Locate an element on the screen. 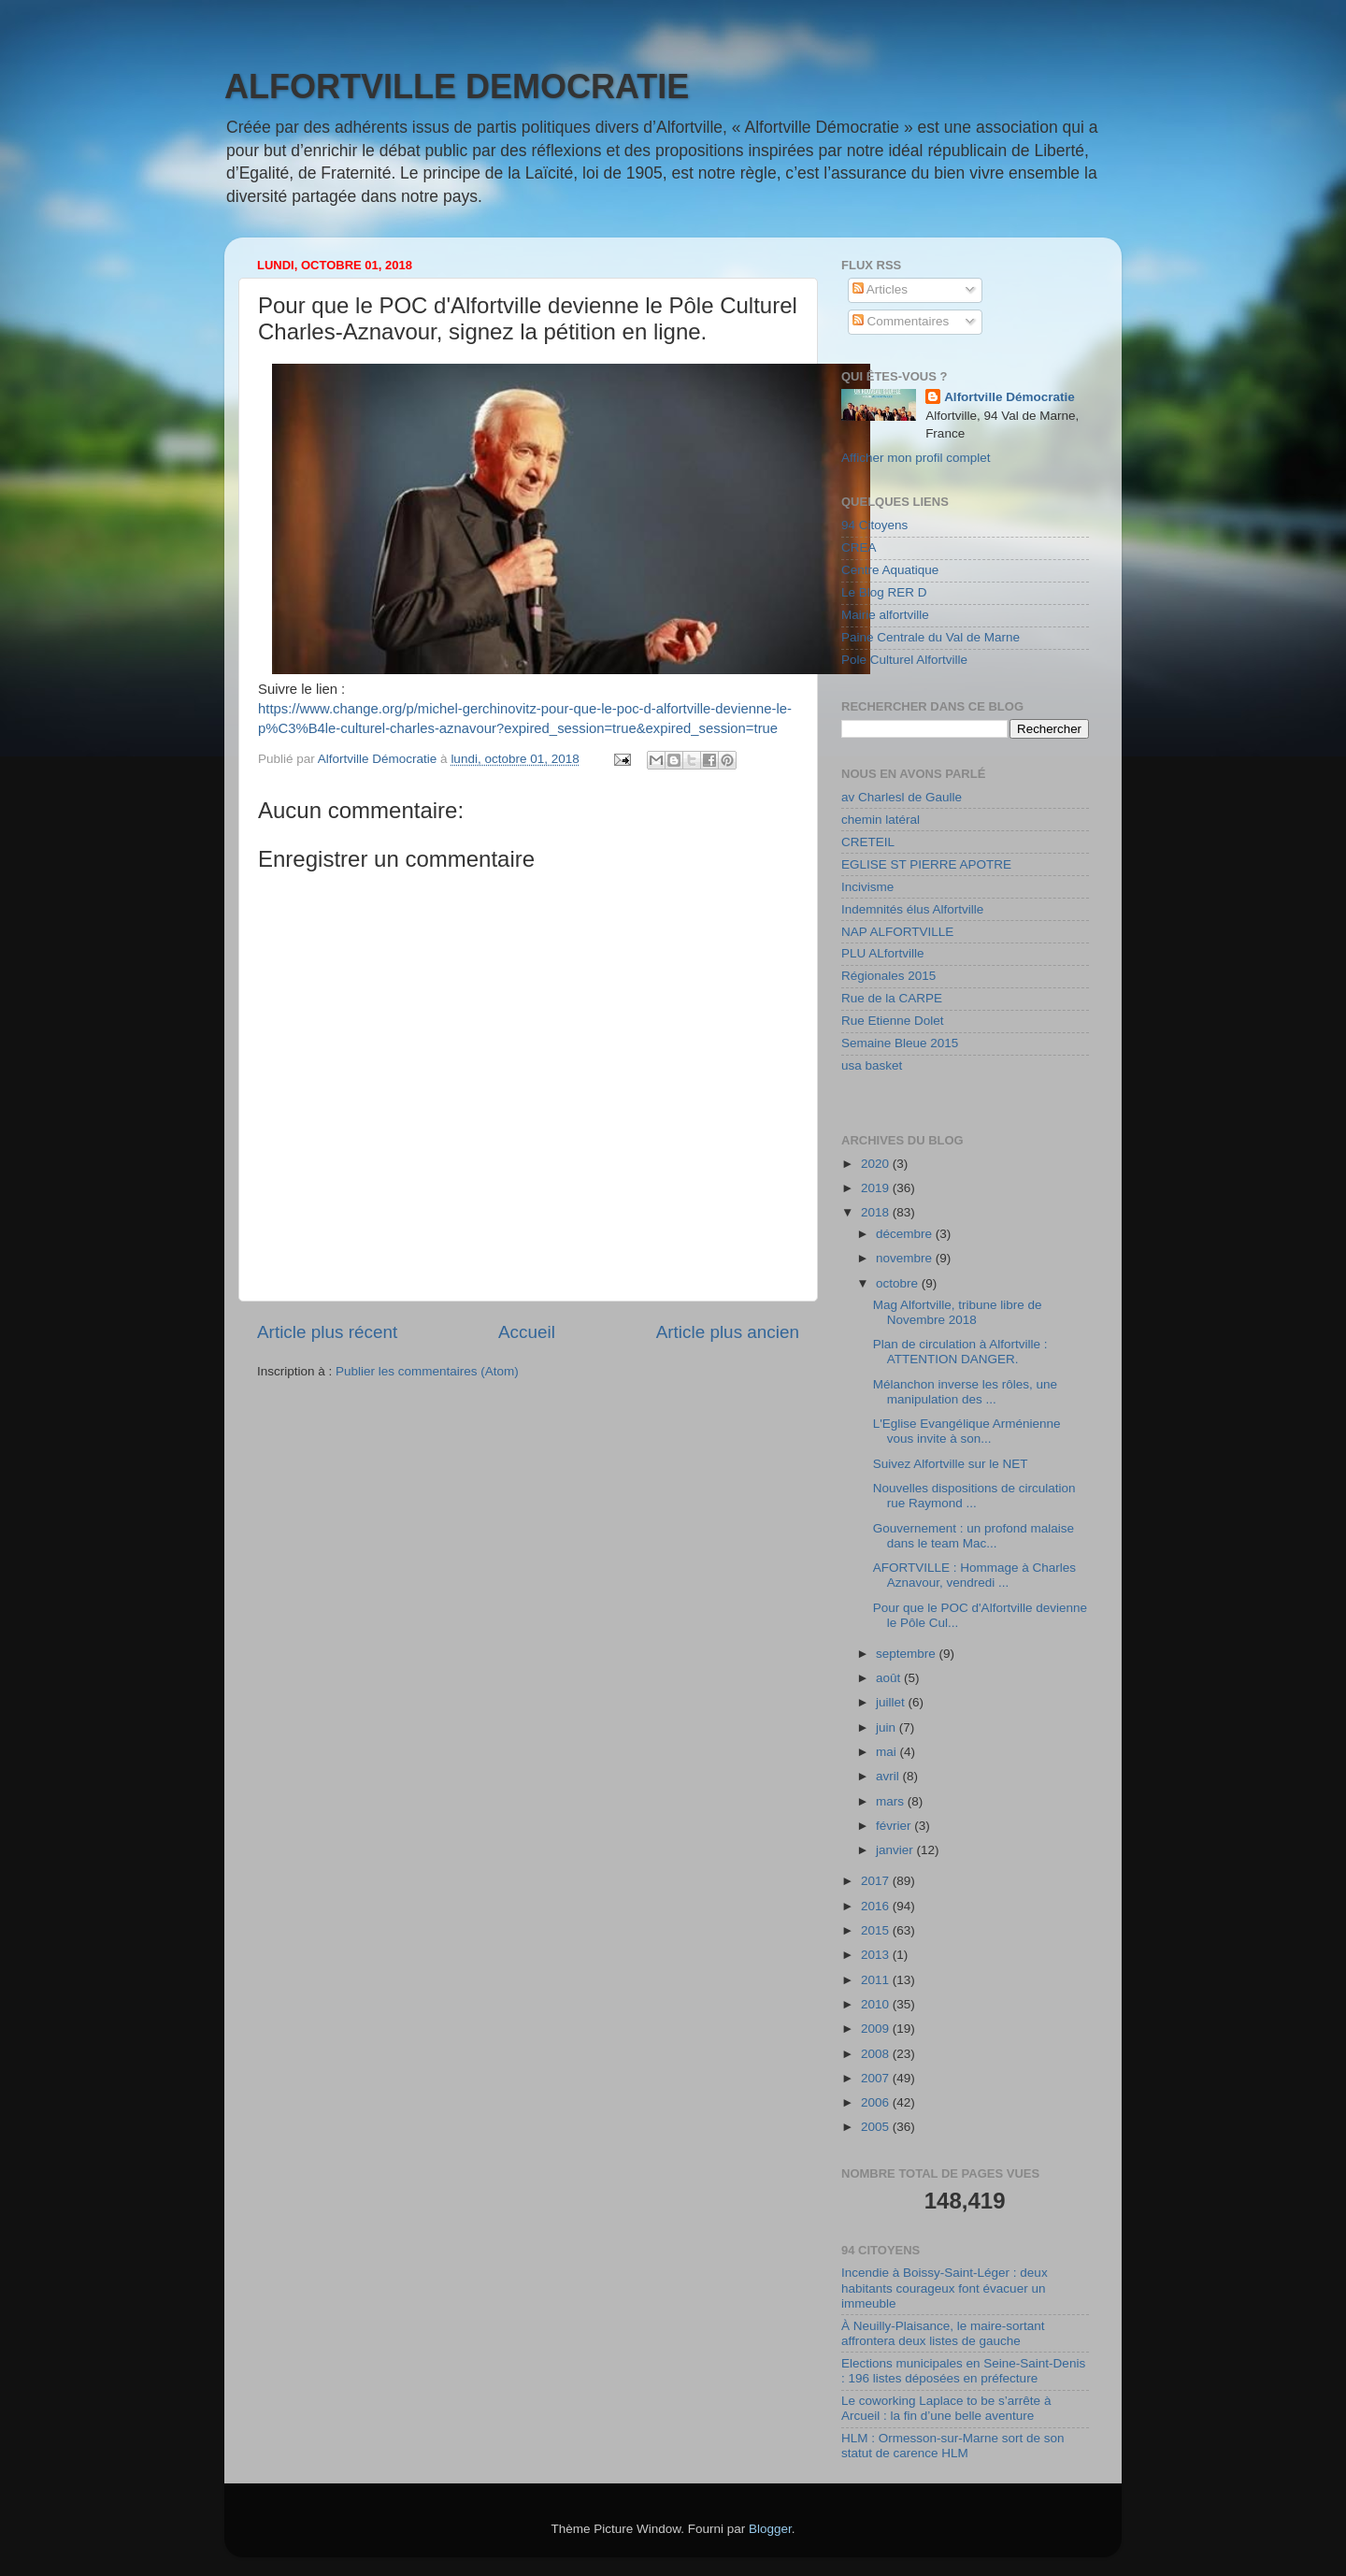 This screenshot has height=2576, width=1346. janvier is located at coordinates (896, 1850).